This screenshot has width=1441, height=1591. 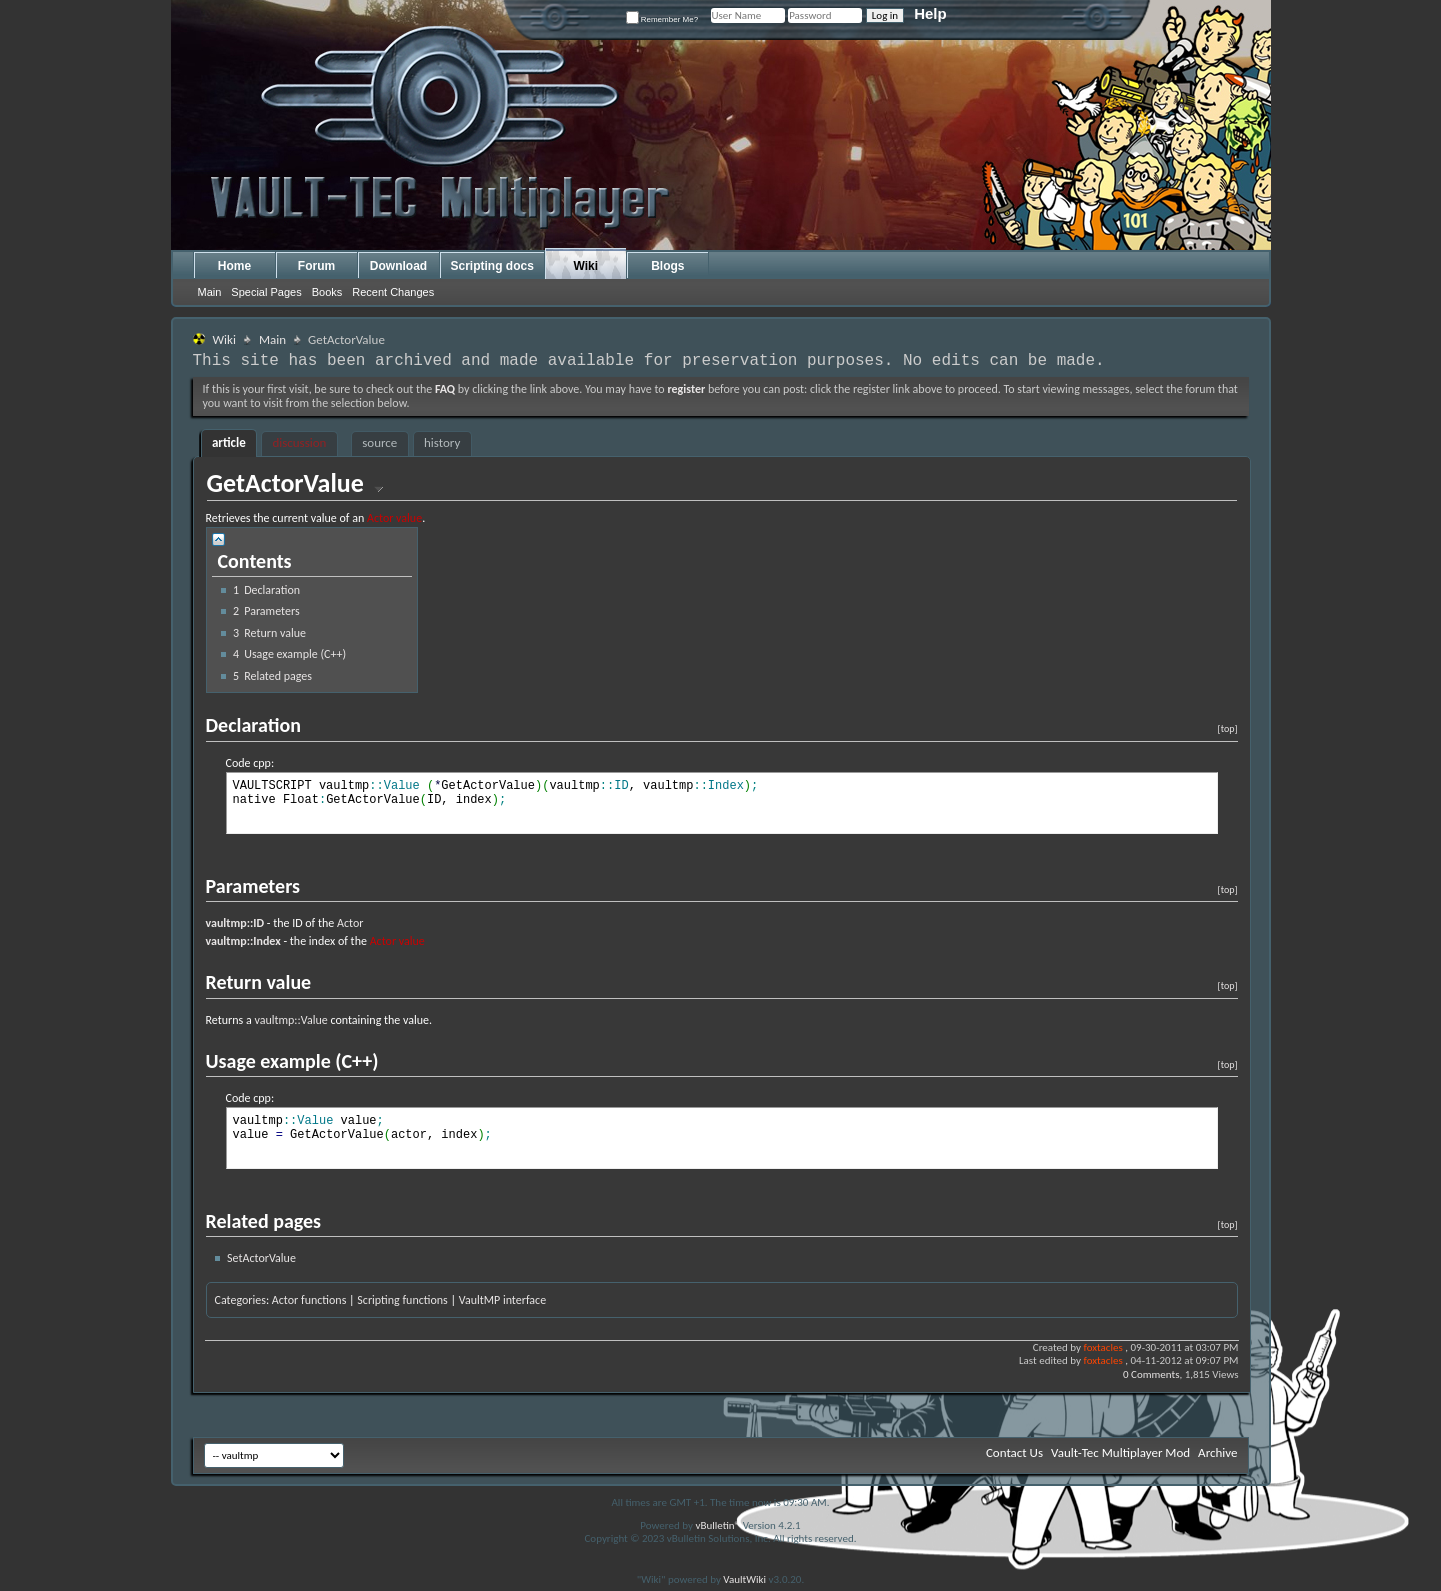 I want to click on Scripting functions, so click(x=402, y=1300).